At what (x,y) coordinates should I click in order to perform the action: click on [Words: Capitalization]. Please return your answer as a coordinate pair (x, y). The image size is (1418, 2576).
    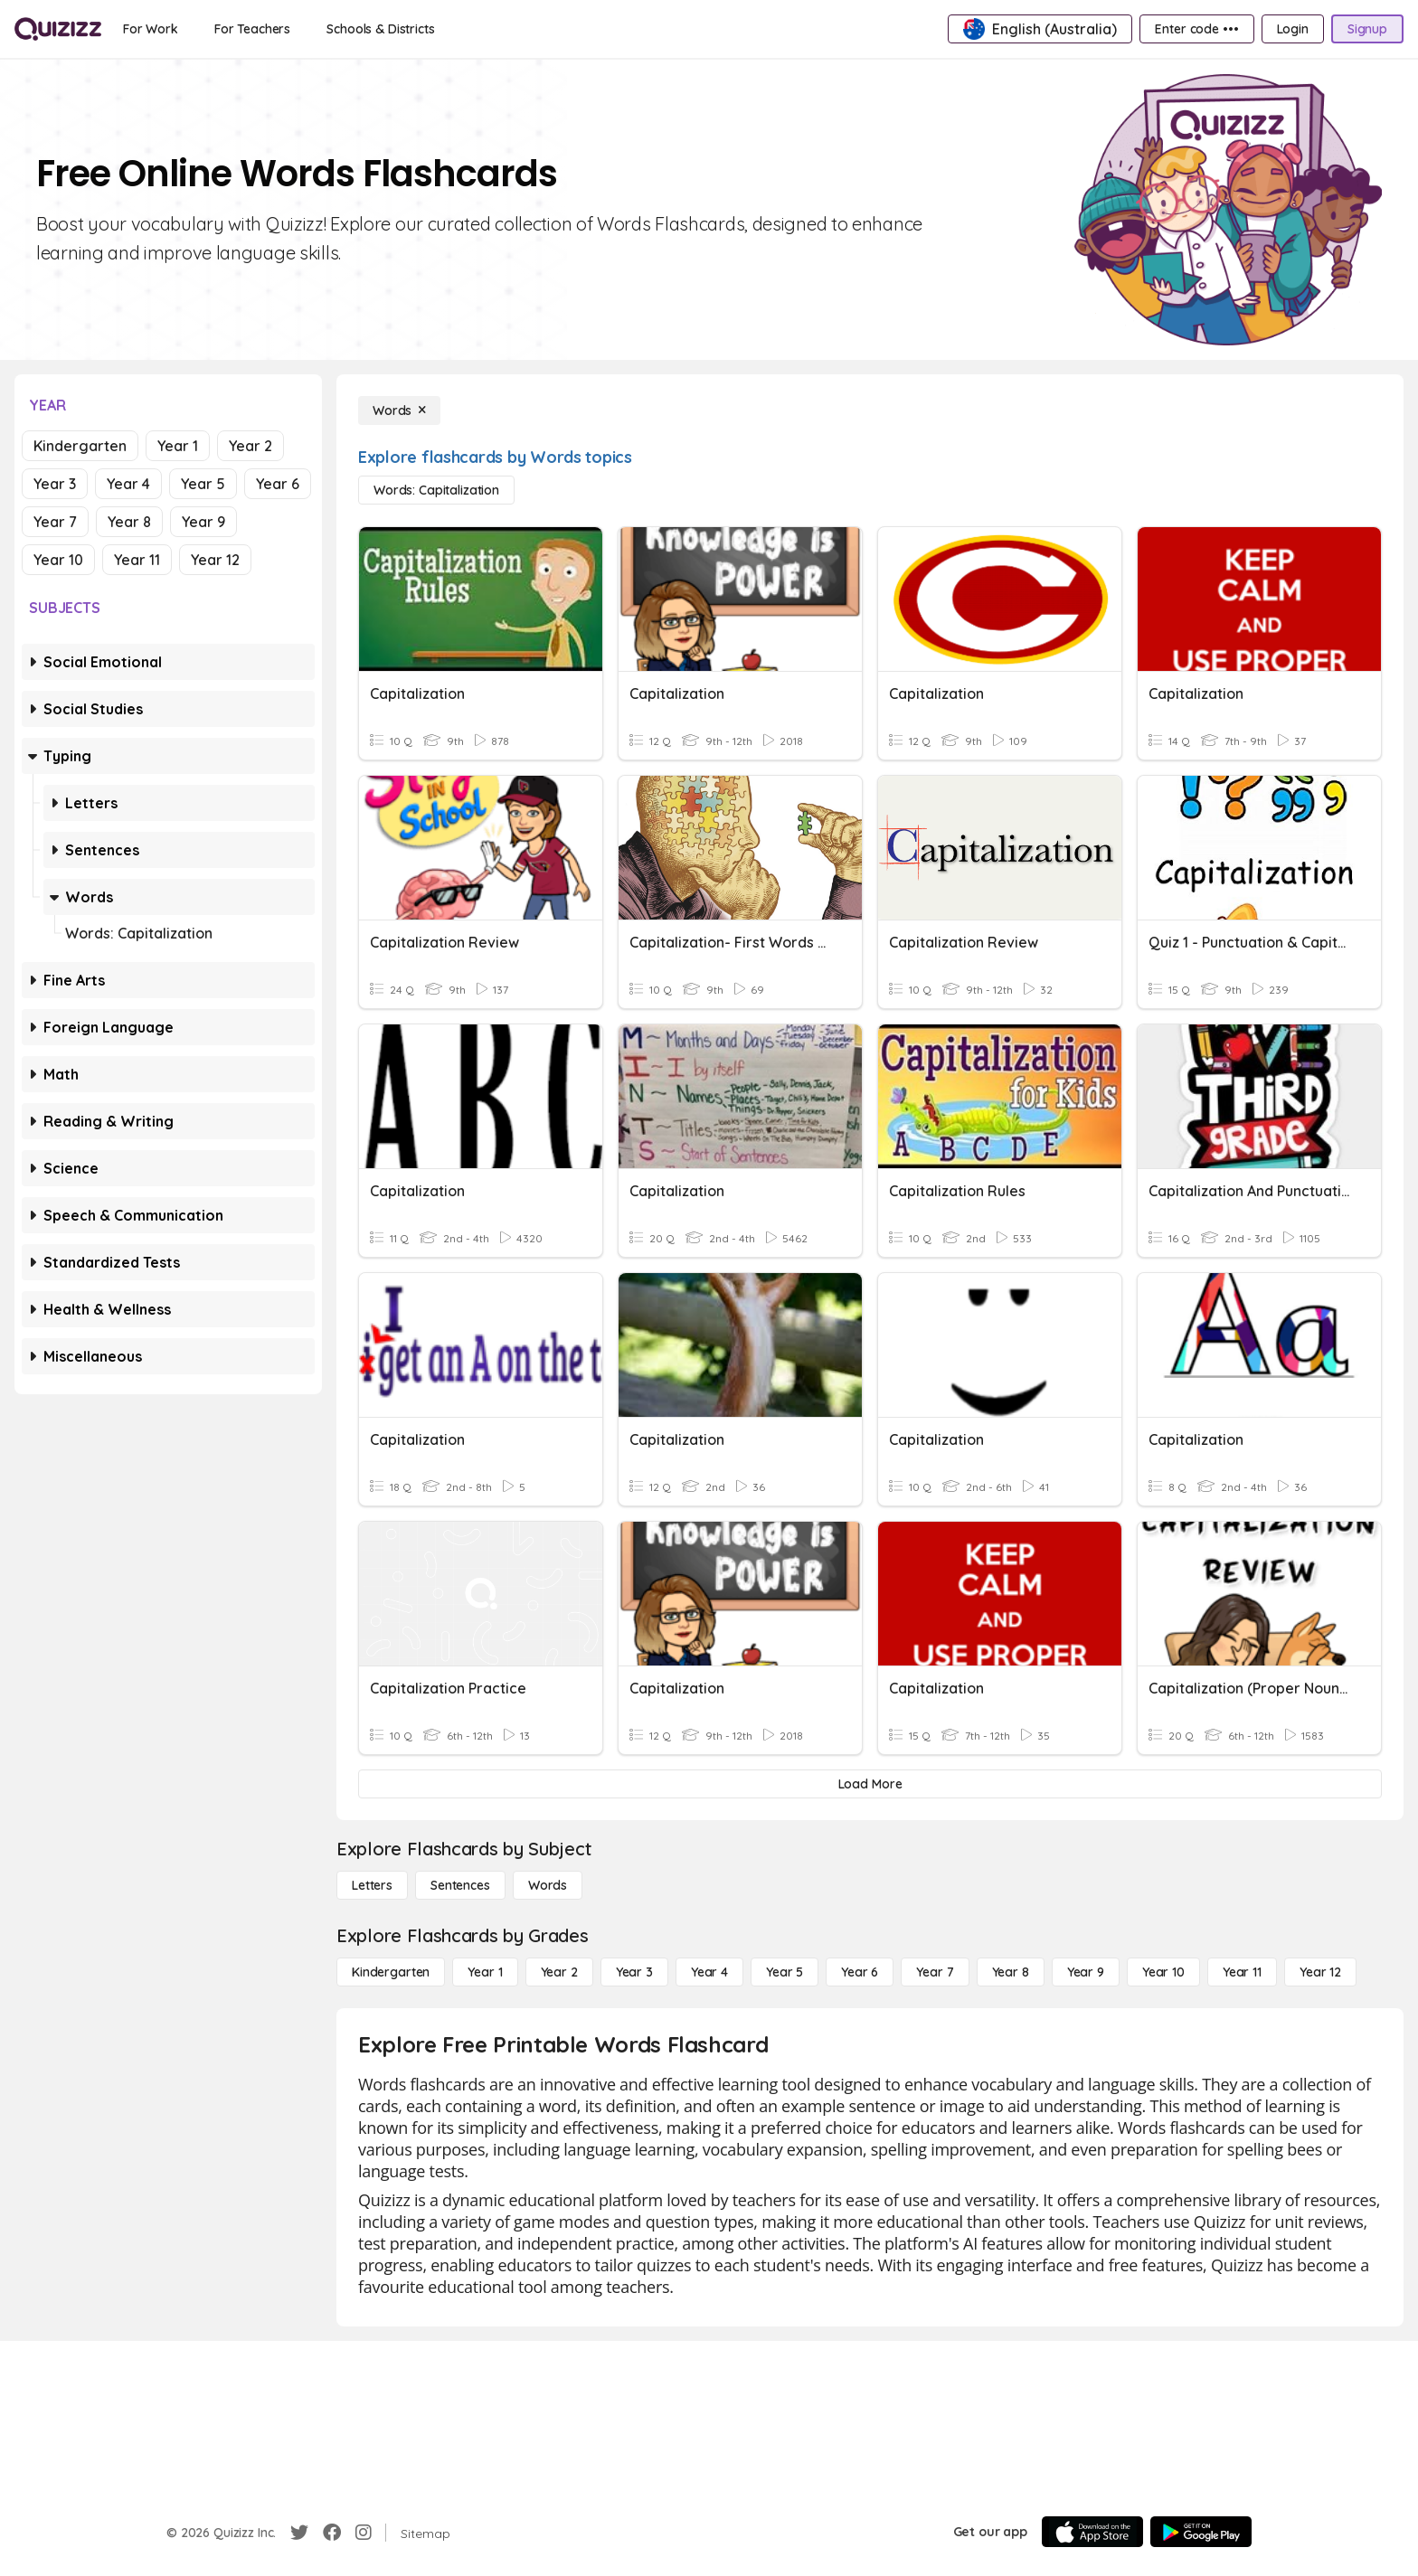
    Looking at the image, I should click on (436, 490).